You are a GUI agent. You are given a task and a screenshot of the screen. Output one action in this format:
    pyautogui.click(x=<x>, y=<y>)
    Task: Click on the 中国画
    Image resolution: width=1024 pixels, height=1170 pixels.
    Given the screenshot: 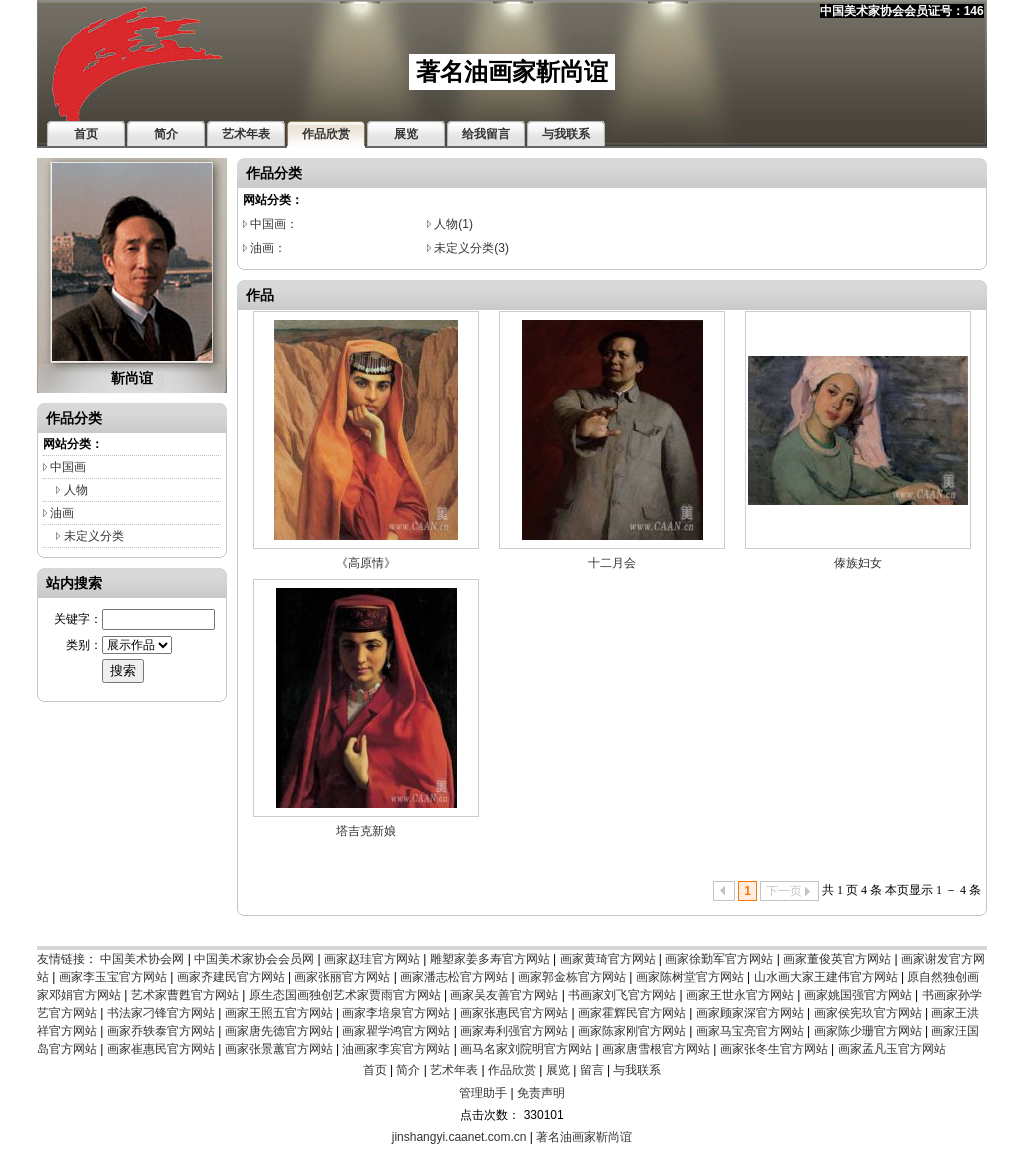 What is the action you would take?
    pyautogui.click(x=68, y=467)
    